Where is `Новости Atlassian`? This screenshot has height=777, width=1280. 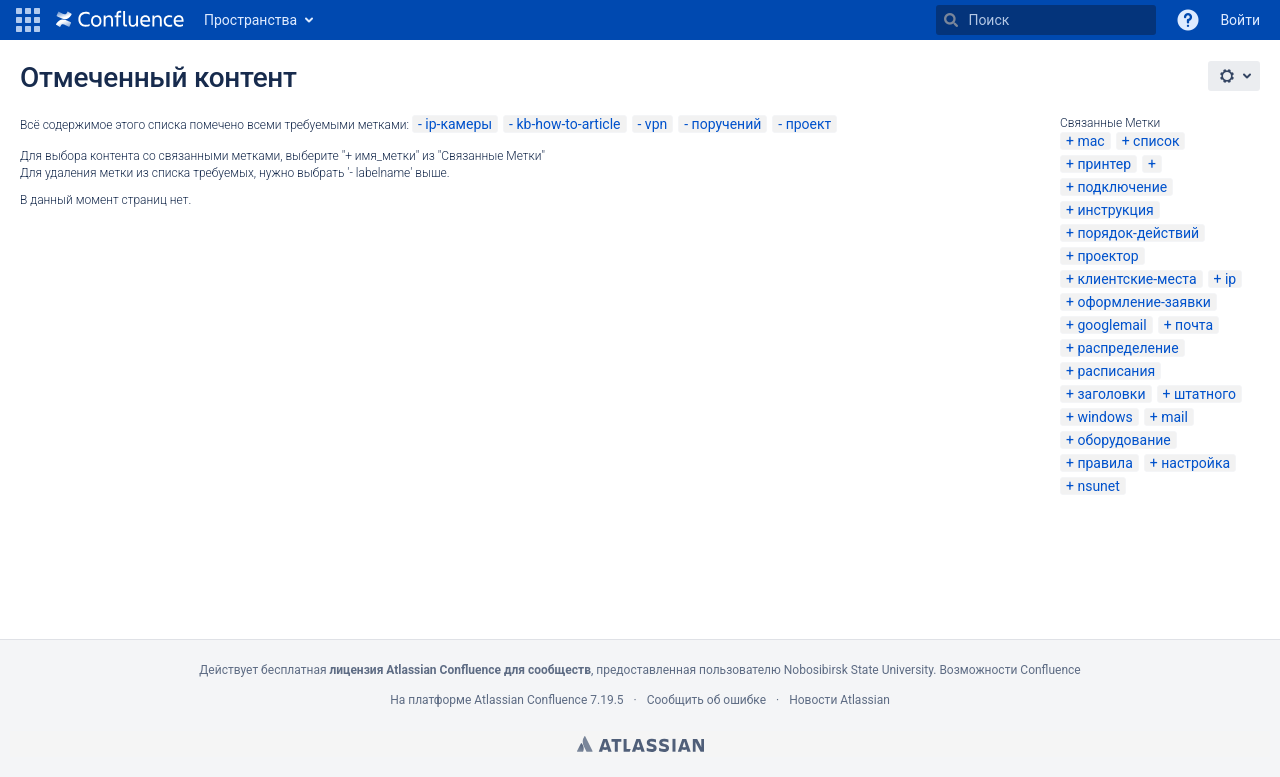 Новости Atlassian is located at coordinates (839, 700).